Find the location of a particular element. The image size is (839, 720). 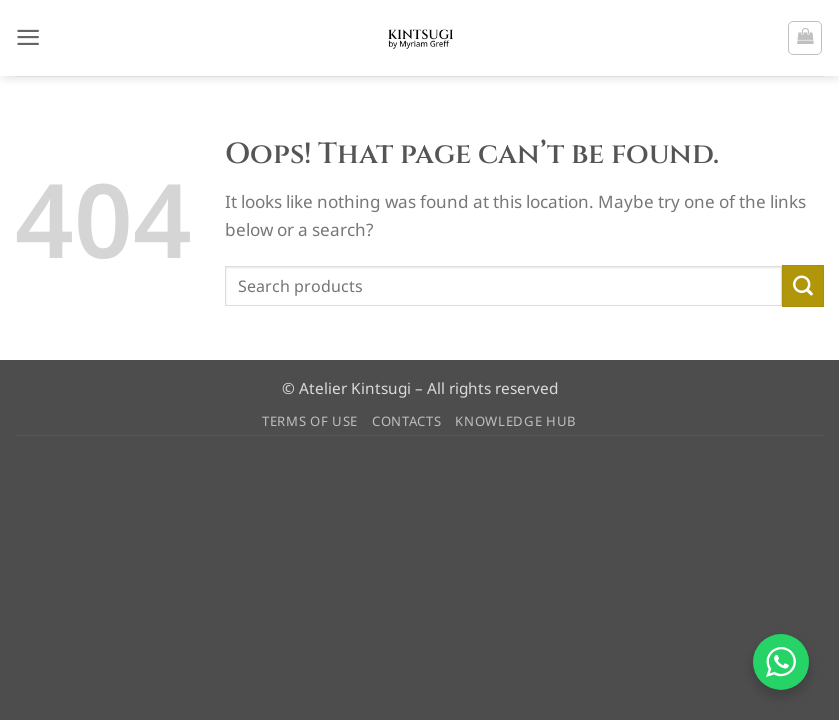

TERMS OF USE is located at coordinates (310, 421).